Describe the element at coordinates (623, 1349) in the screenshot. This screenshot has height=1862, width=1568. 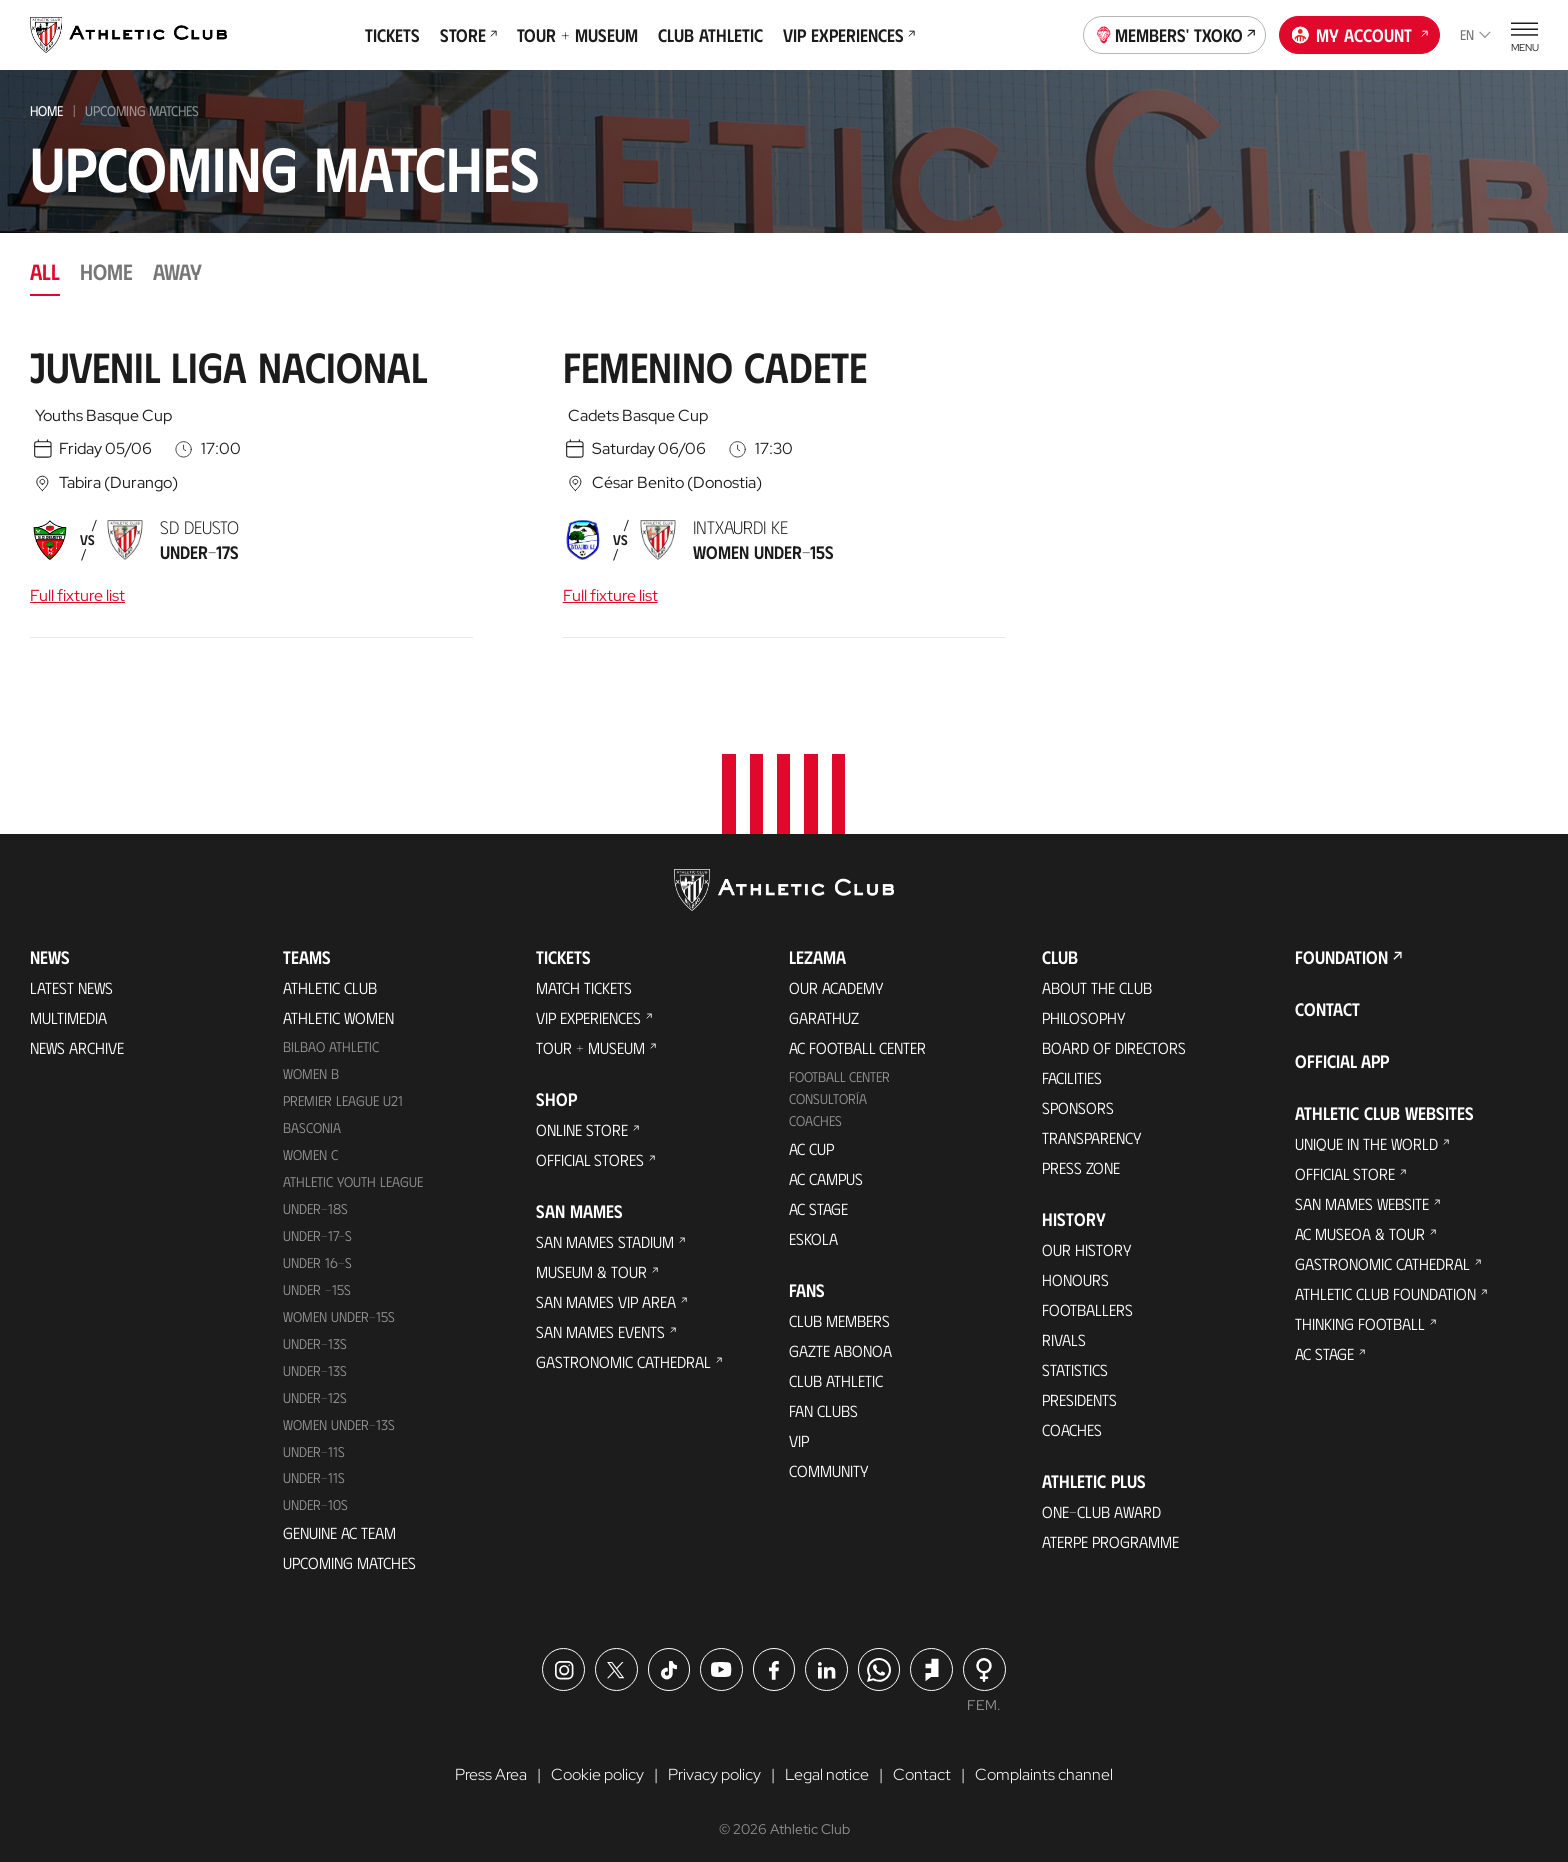
I see `Gastronomic Cathedral` at that location.